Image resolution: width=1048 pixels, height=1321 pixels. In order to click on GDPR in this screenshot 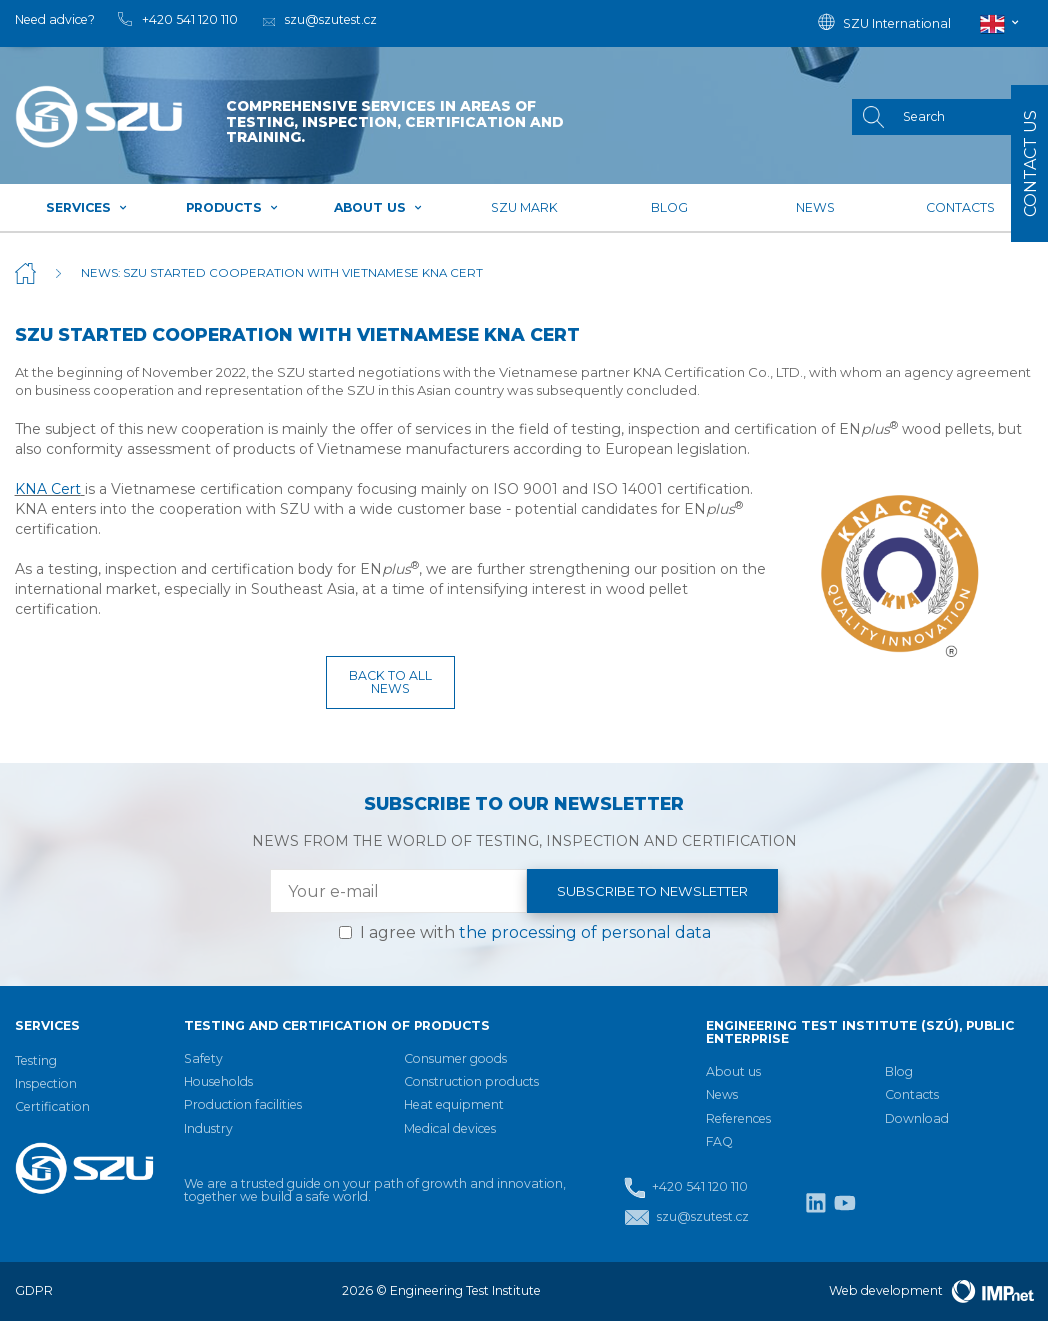, I will do `click(34, 1290)`.